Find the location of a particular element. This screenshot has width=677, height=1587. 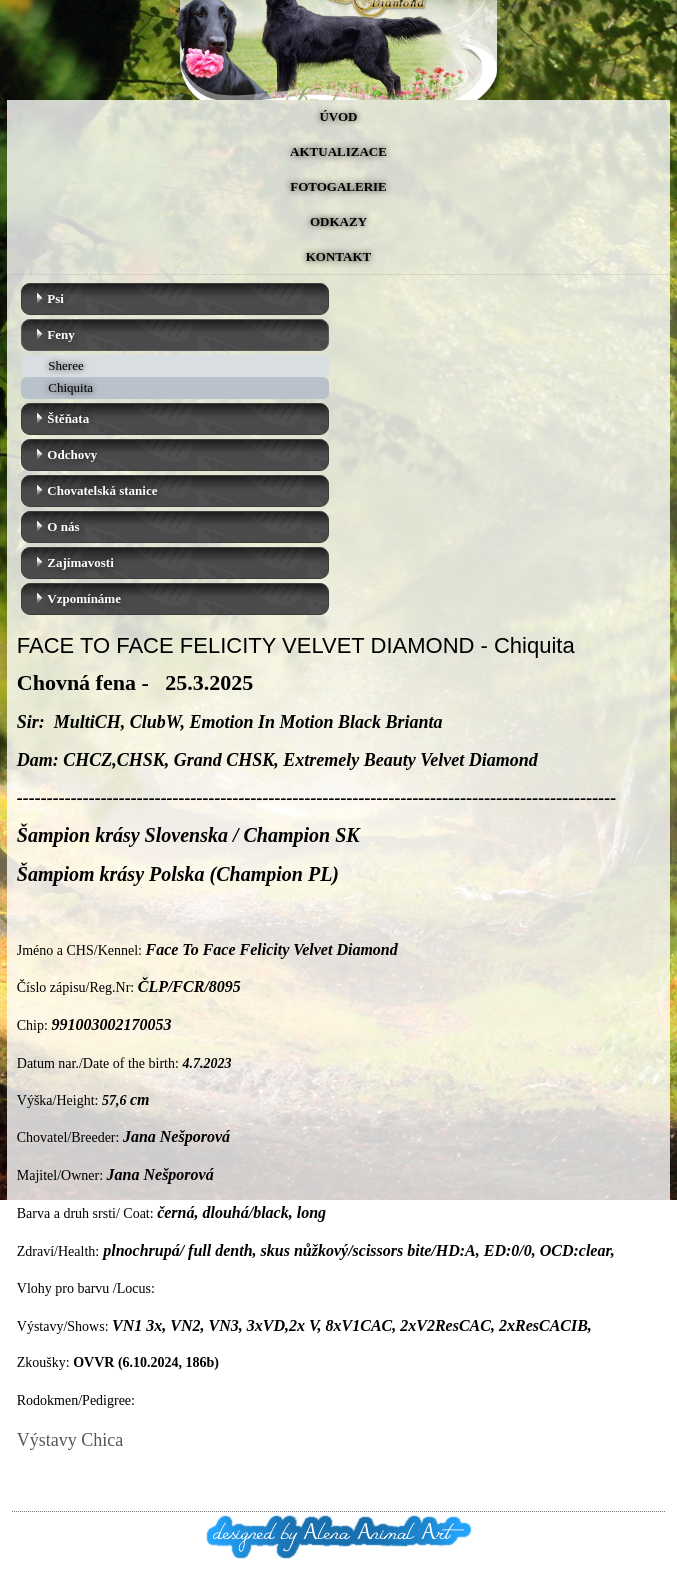

Výstavy Chica is located at coordinates (70, 1440).